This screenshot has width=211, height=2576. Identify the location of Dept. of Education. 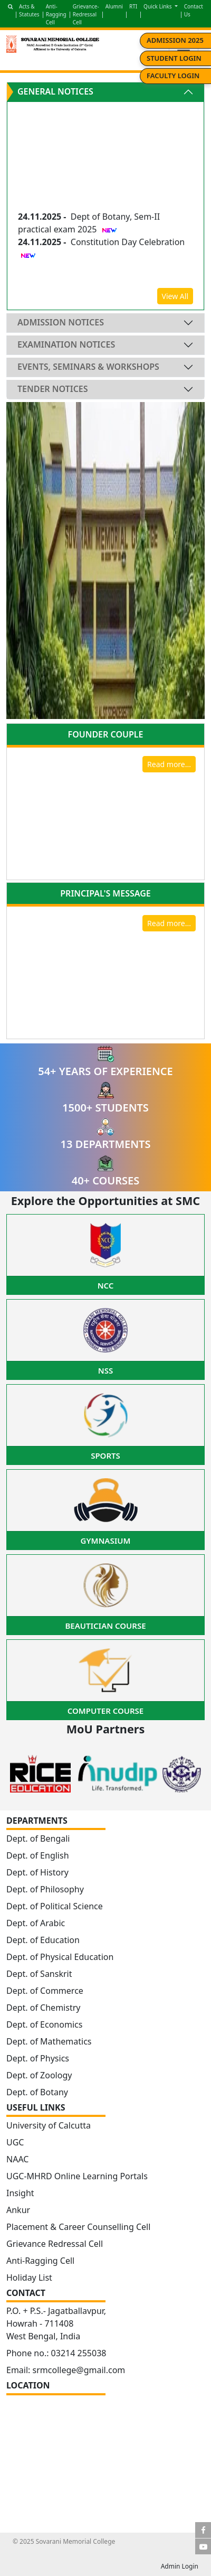
(43, 1940).